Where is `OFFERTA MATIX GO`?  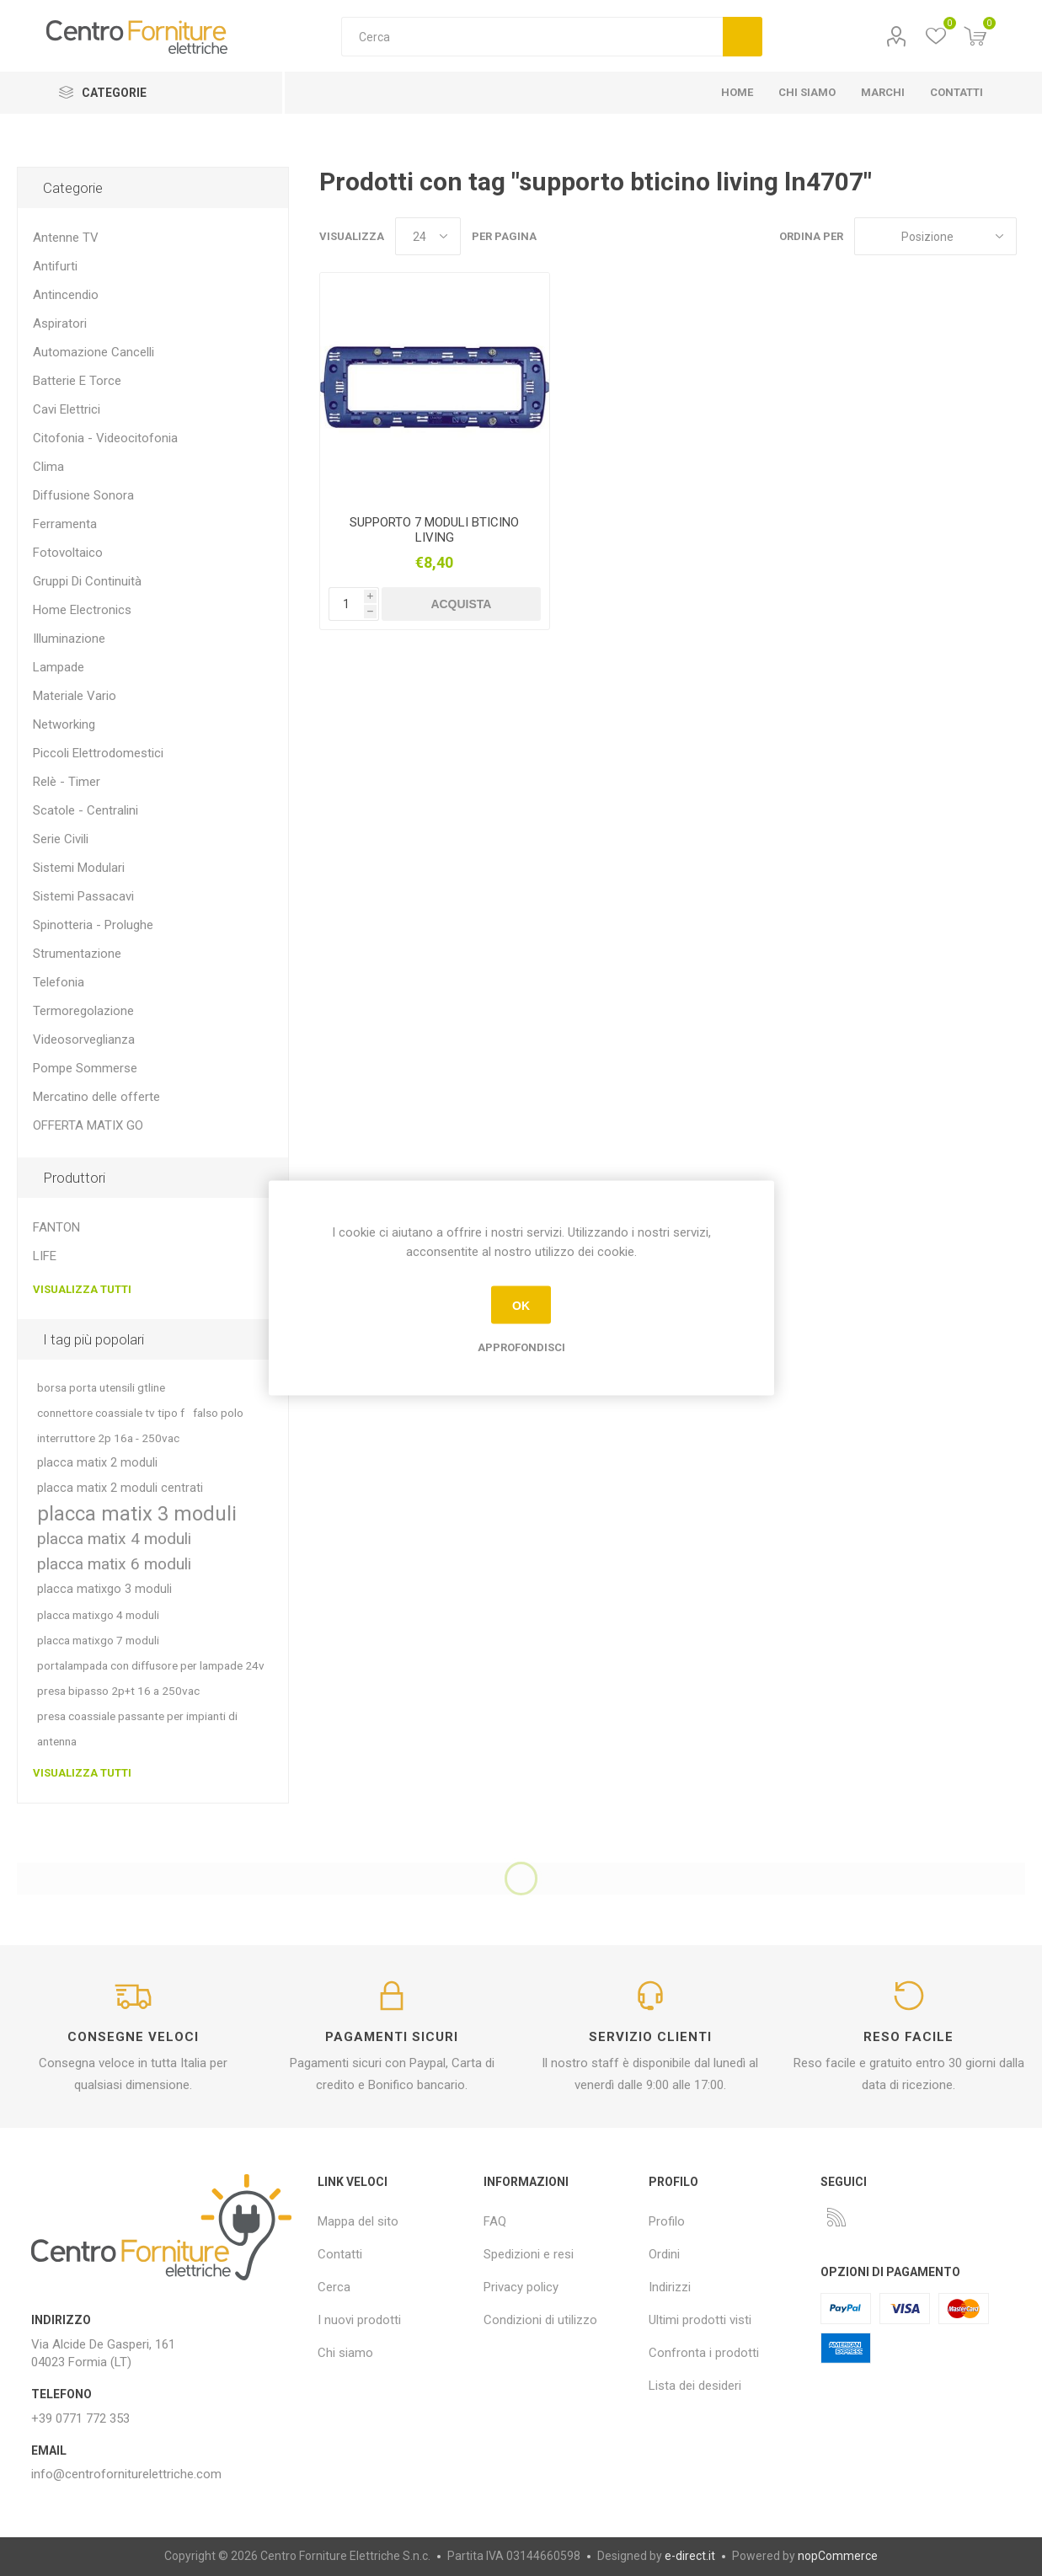 OFFERTA MATIX GO is located at coordinates (88, 1125).